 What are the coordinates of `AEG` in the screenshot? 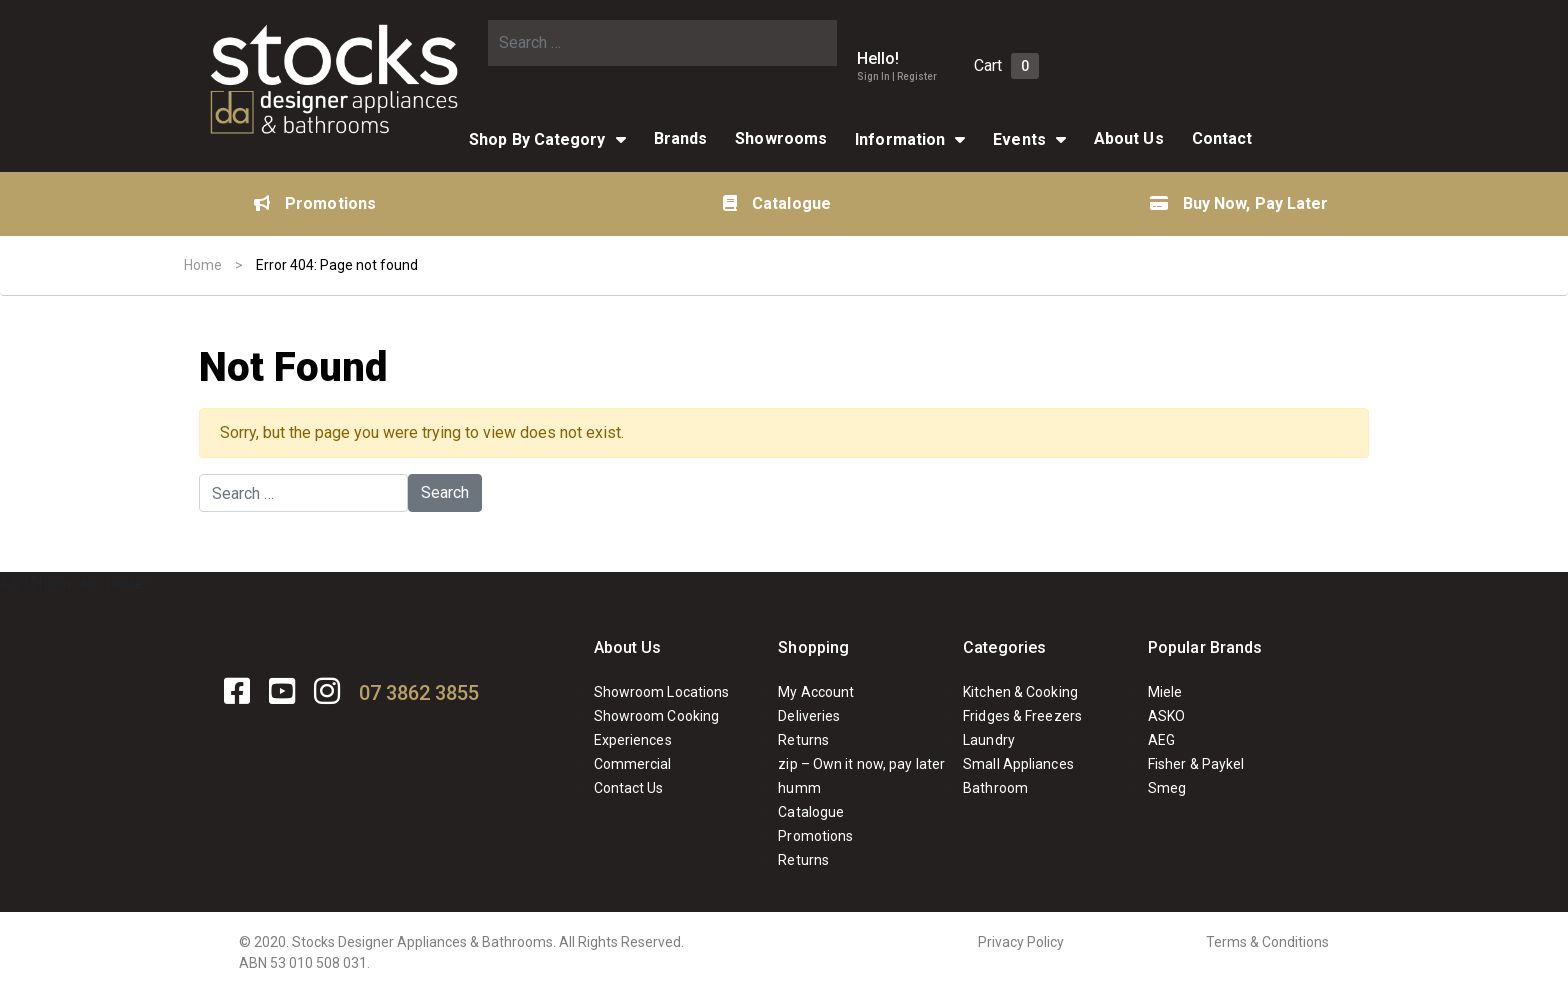 It's located at (1161, 740).